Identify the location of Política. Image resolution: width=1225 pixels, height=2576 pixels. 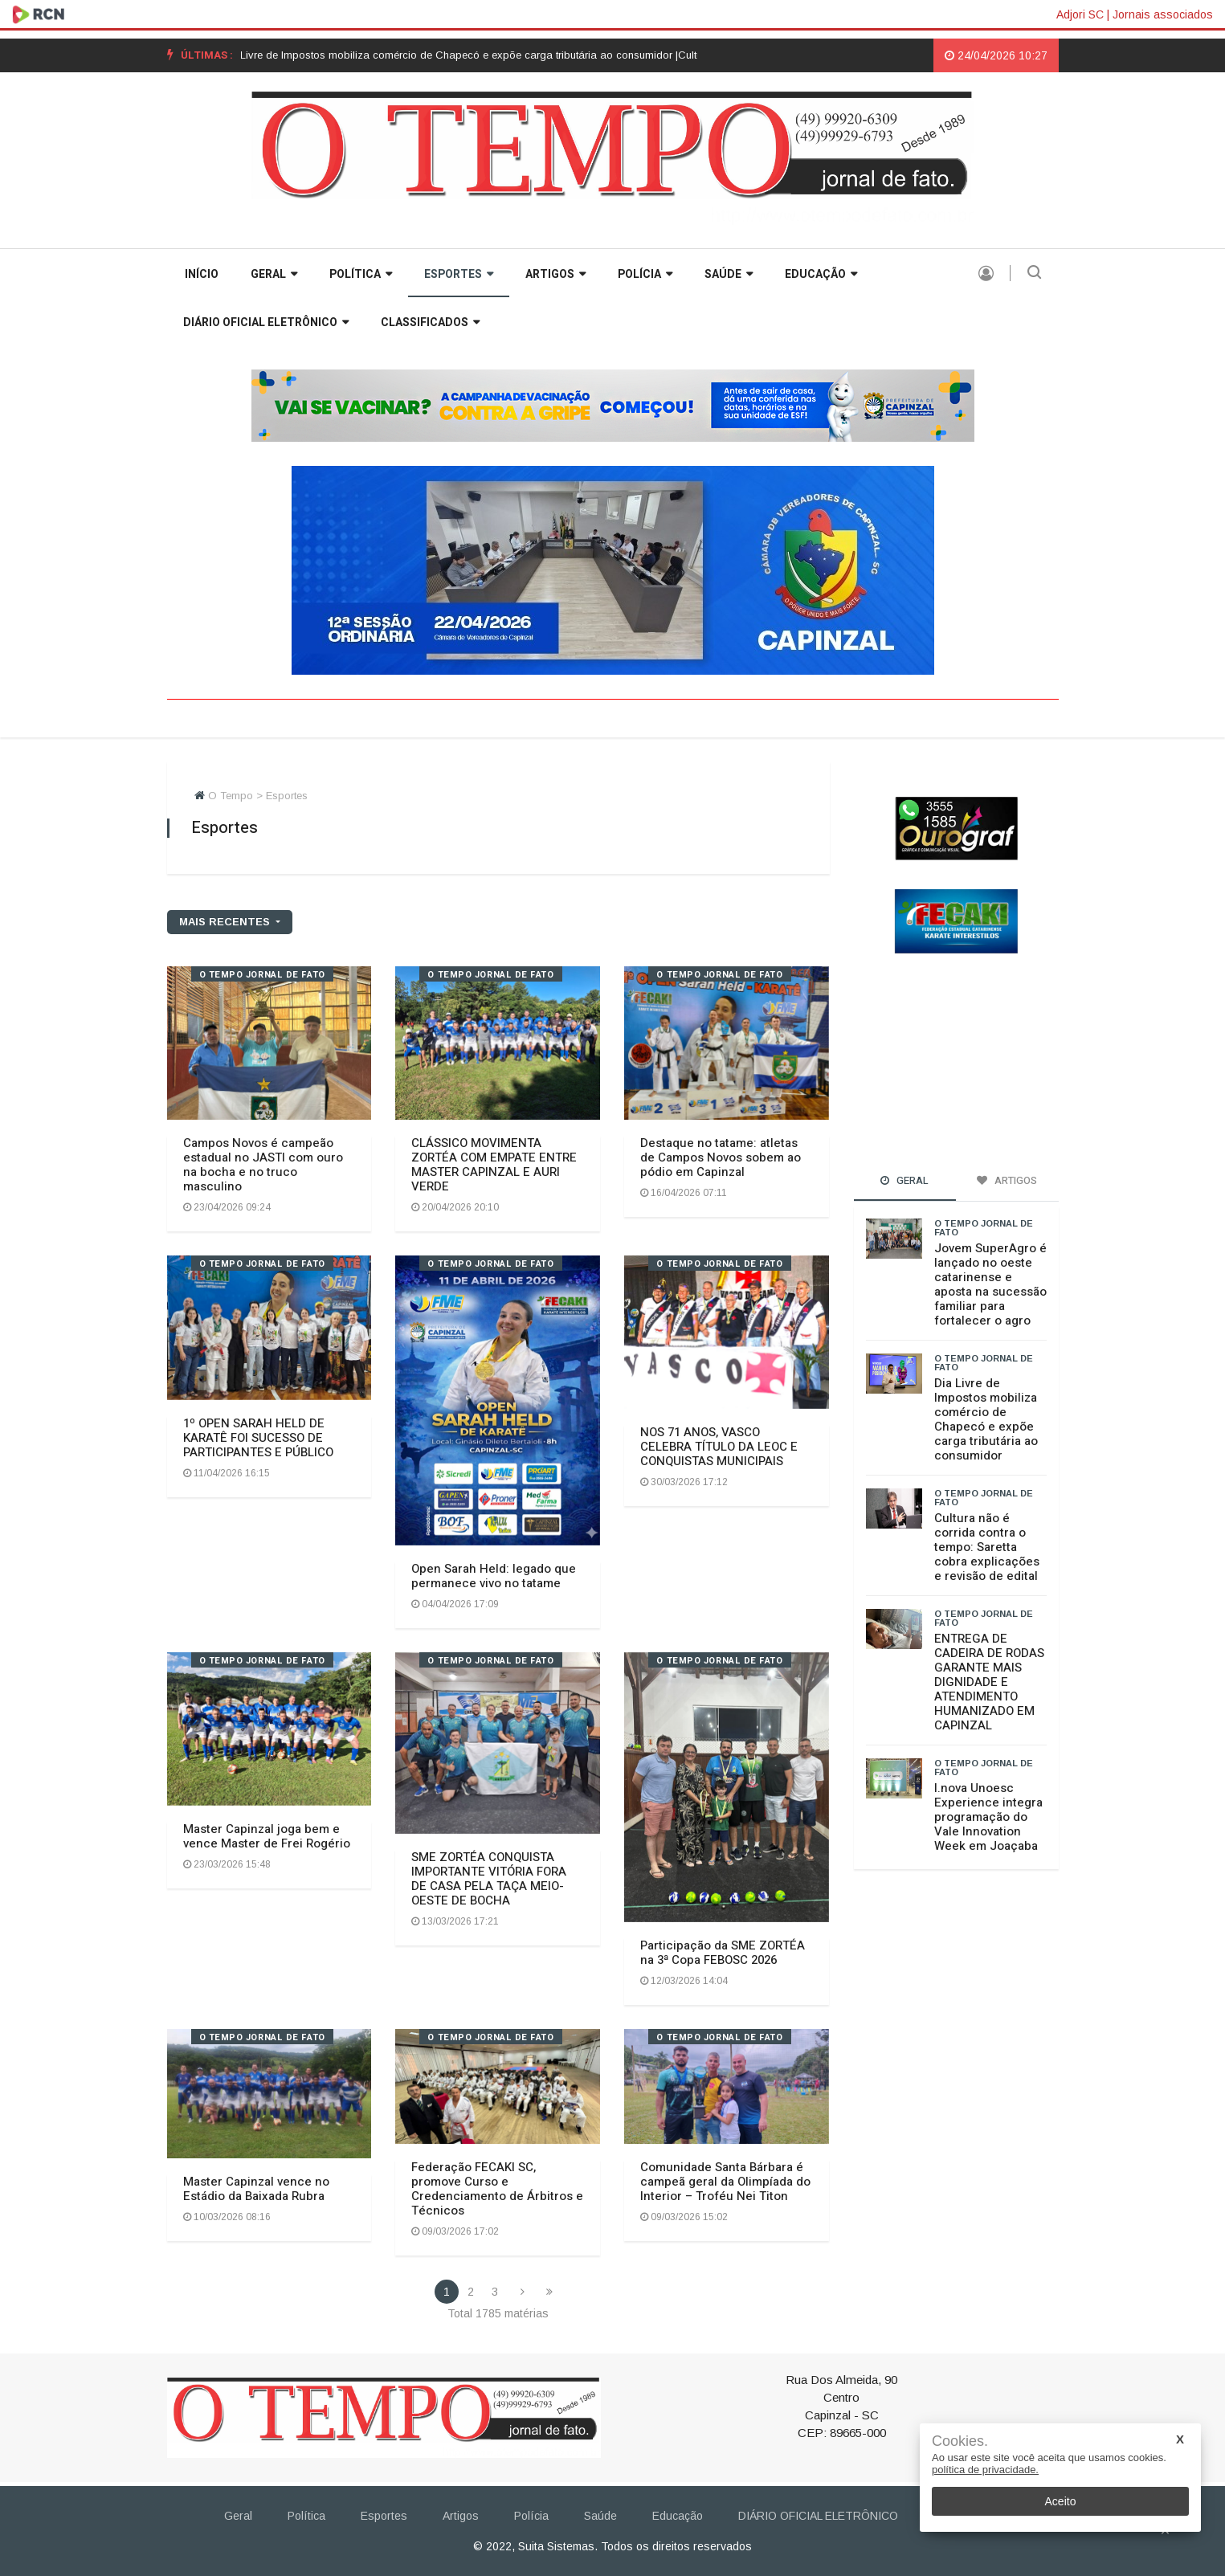
(360, 274).